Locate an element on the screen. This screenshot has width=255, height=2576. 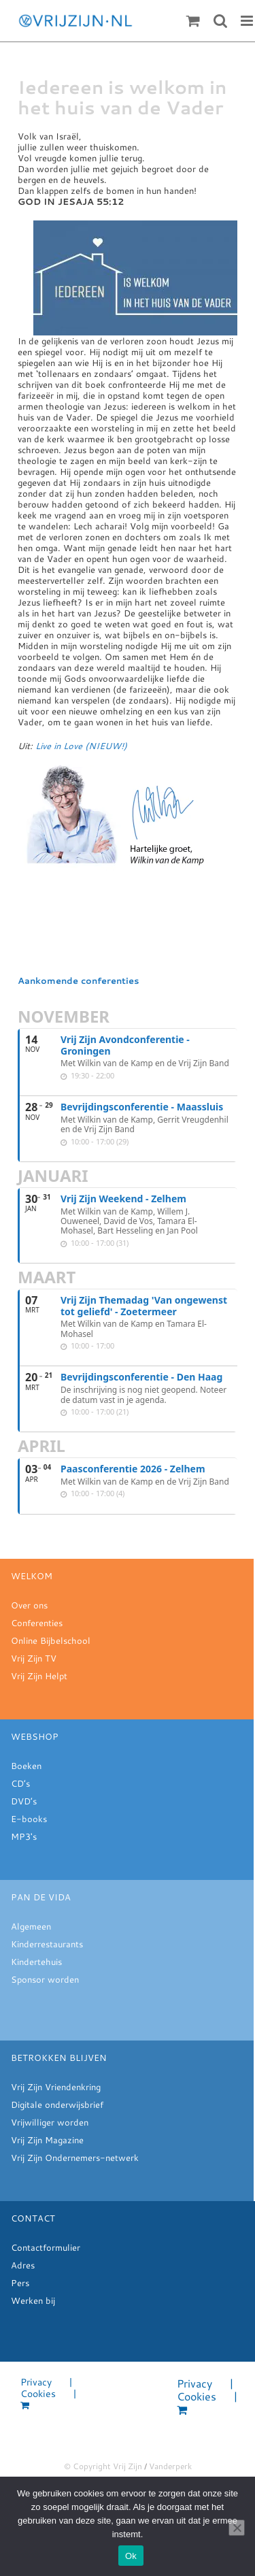
Vrij Zijn Ondernemers-netwerk is located at coordinates (75, 2157).